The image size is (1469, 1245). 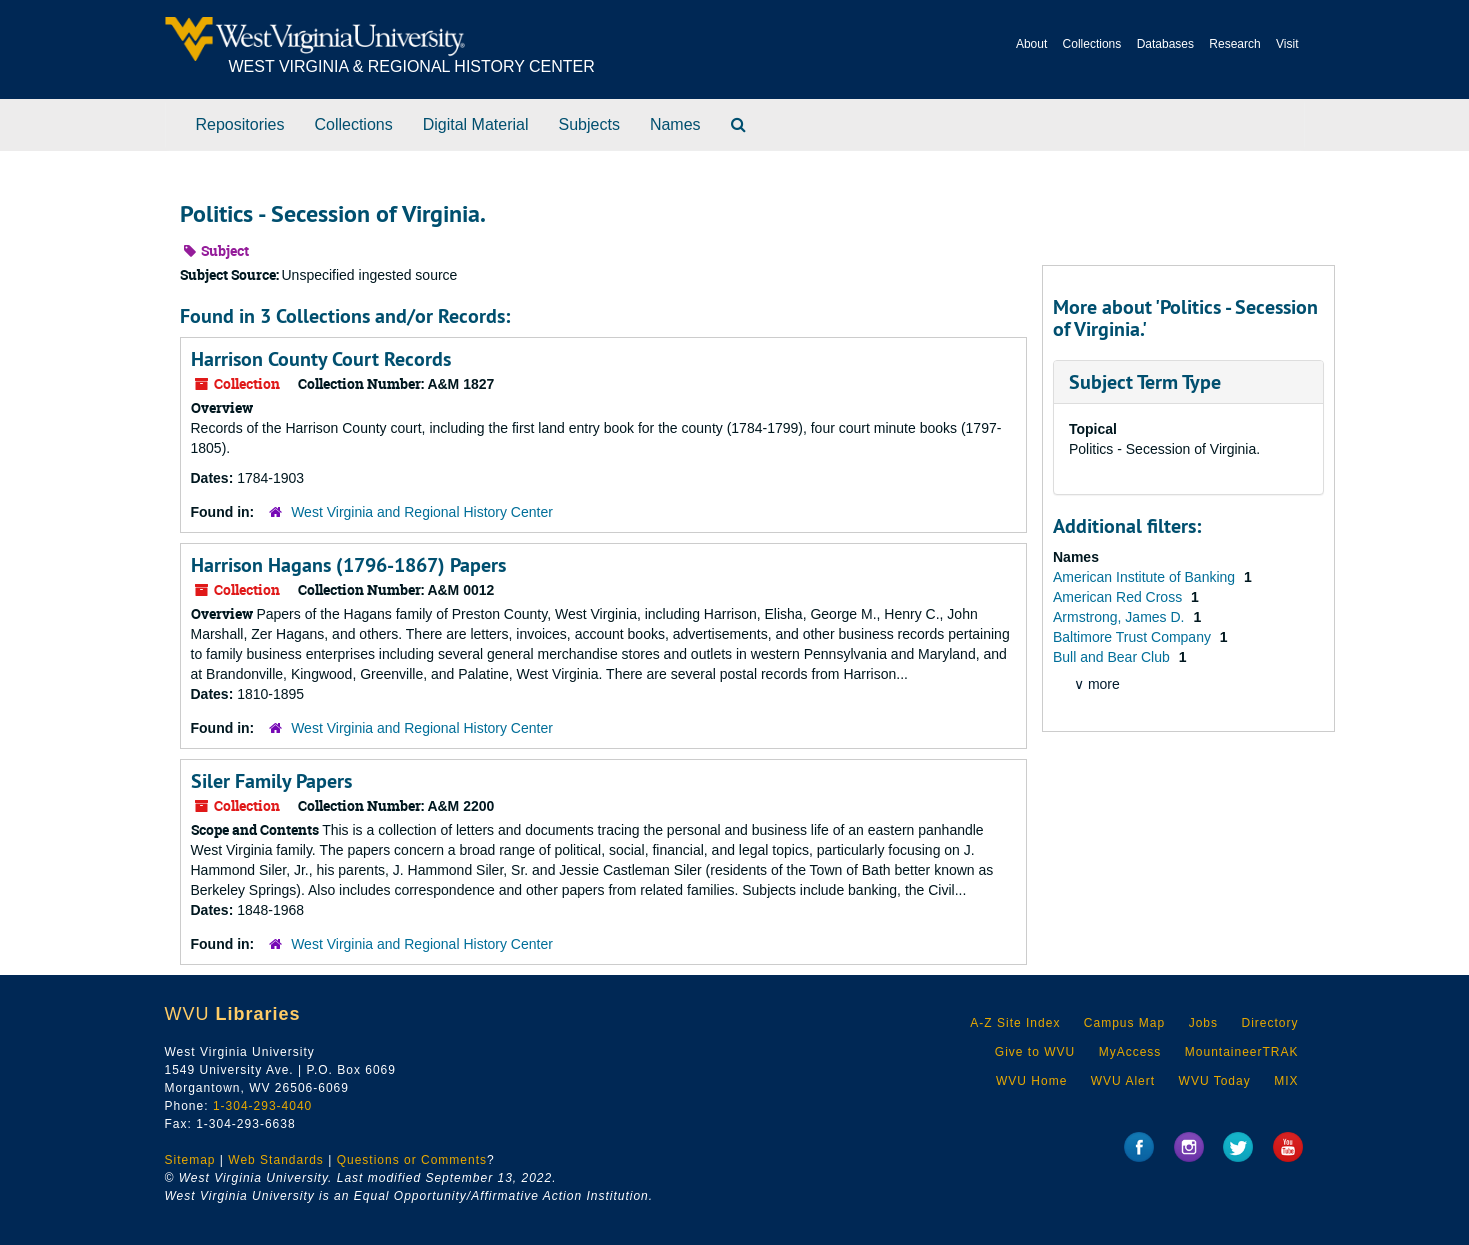 What do you see at coordinates (271, 781) in the screenshot?
I see `Siler Family Papers` at bounding box center [271, 781].